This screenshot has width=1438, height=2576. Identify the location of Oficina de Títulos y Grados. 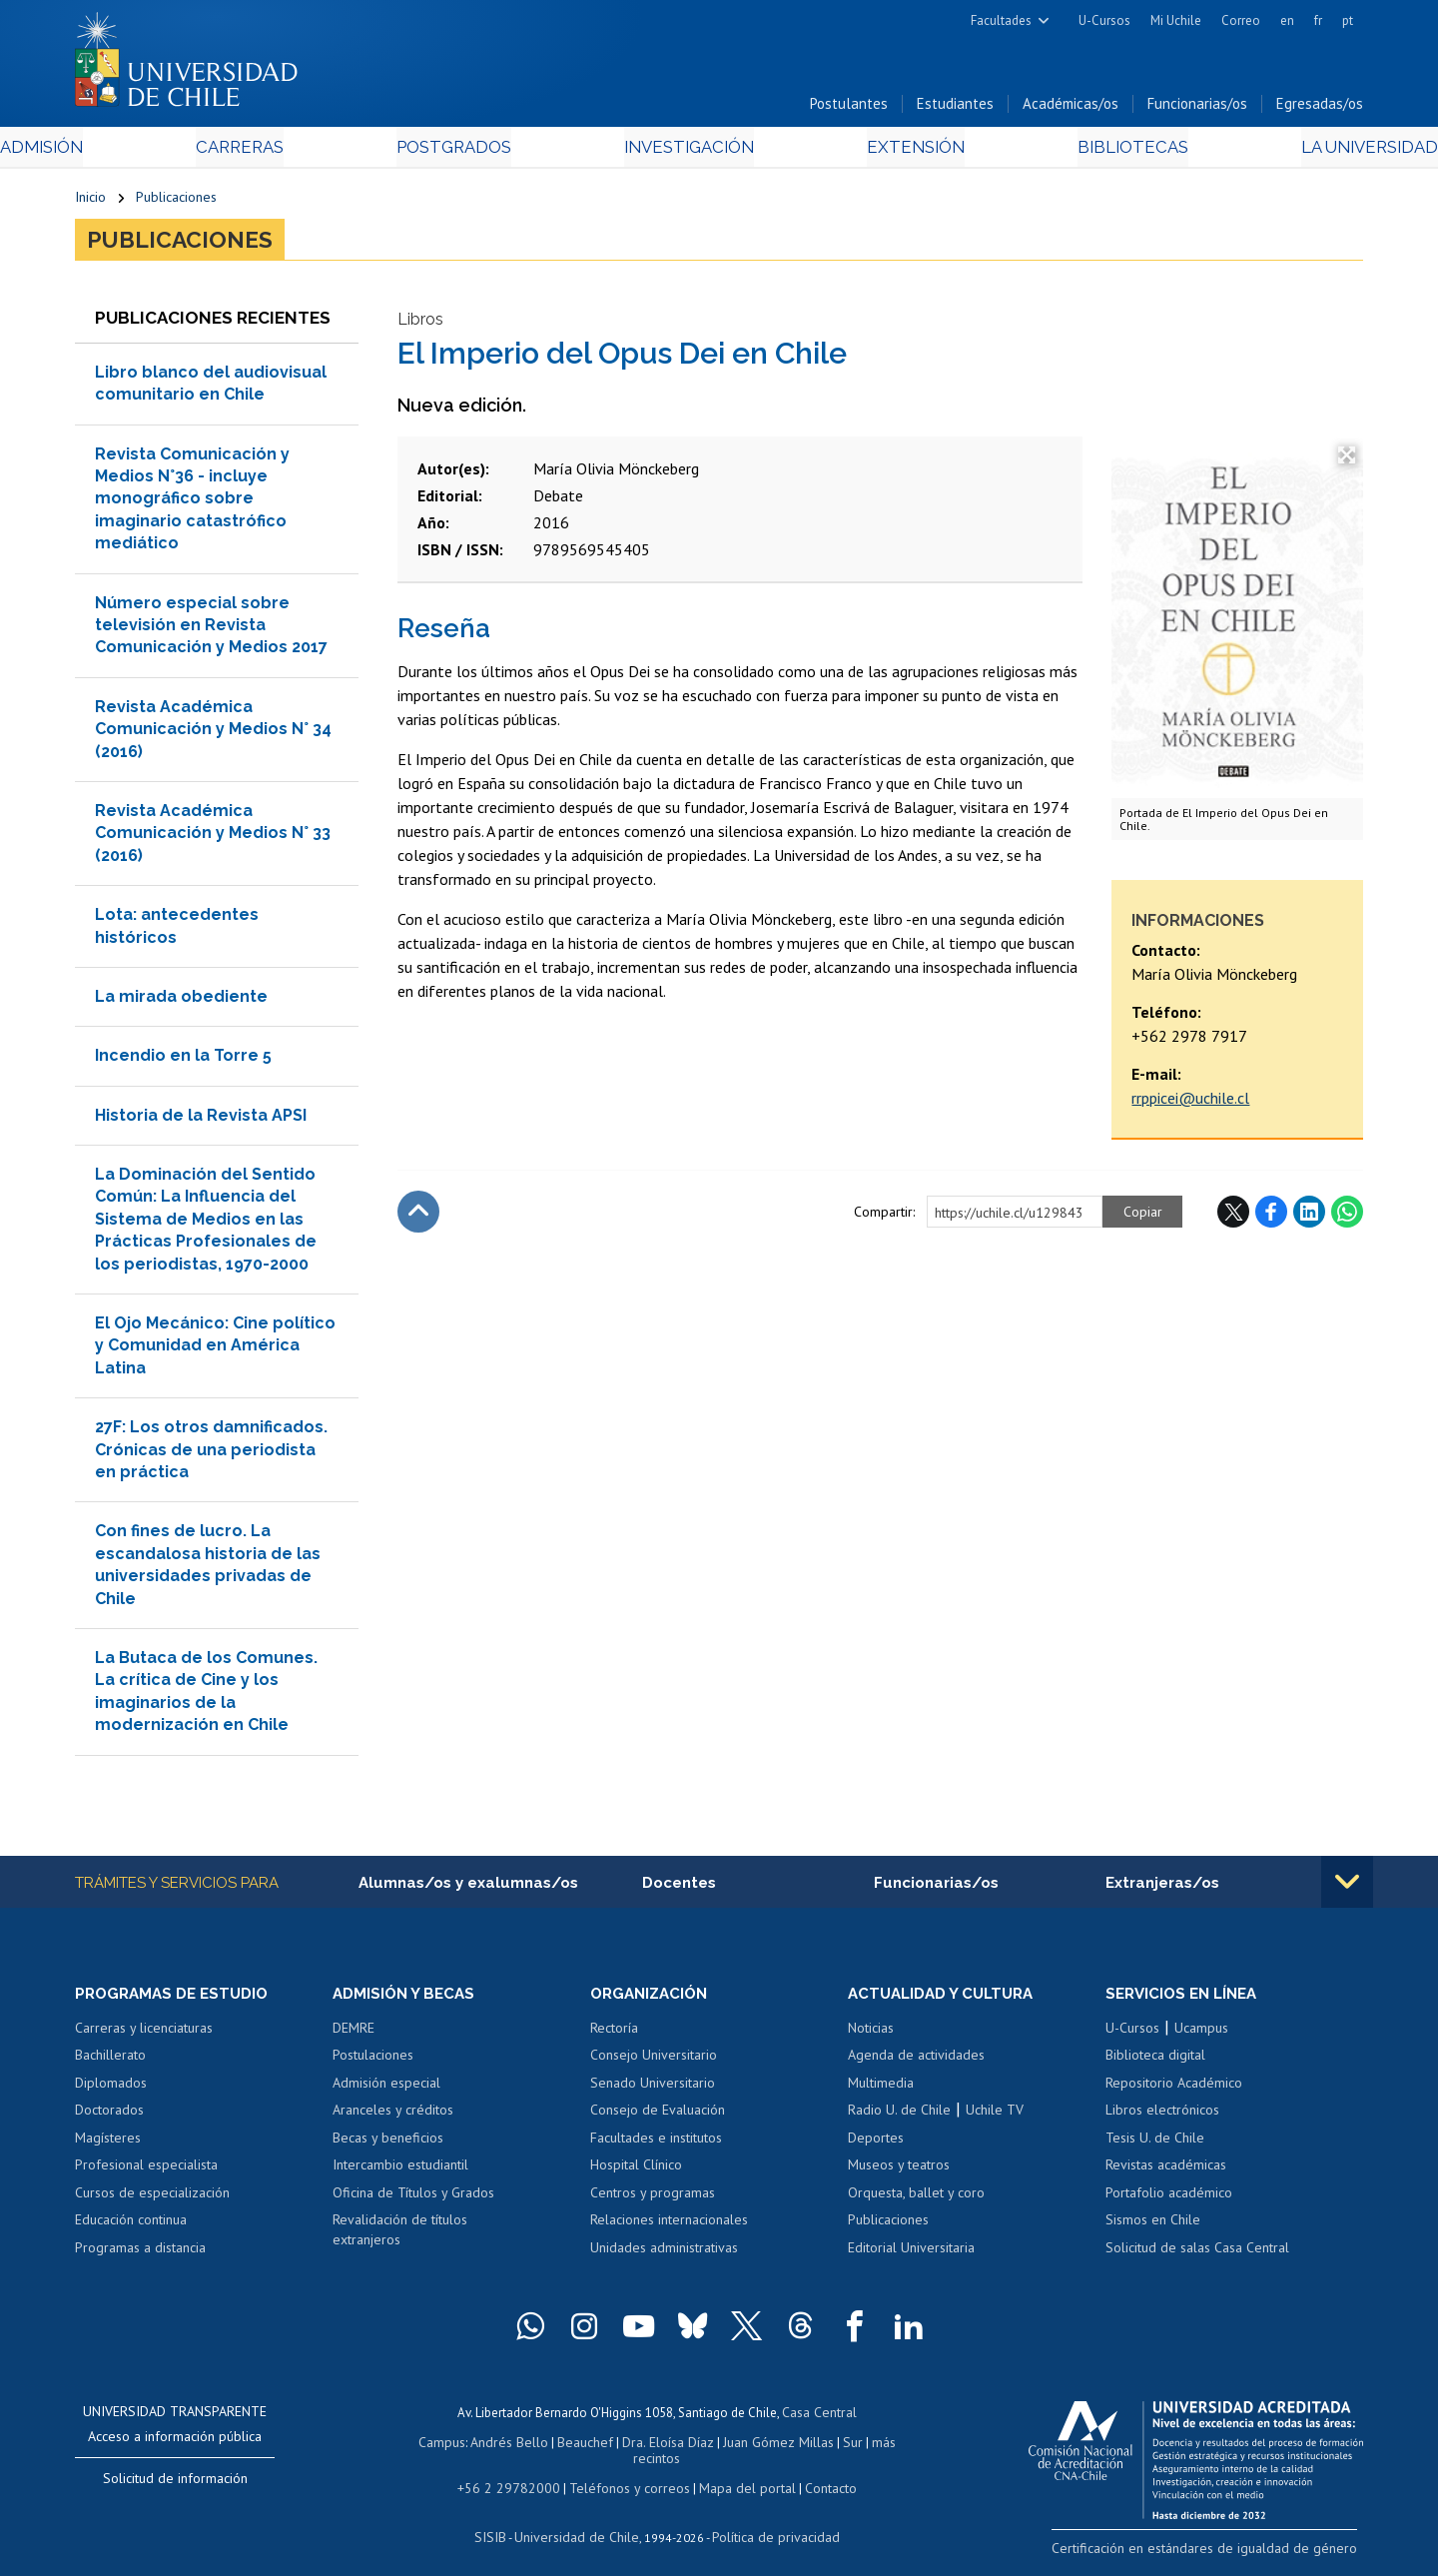
(413, 2201).